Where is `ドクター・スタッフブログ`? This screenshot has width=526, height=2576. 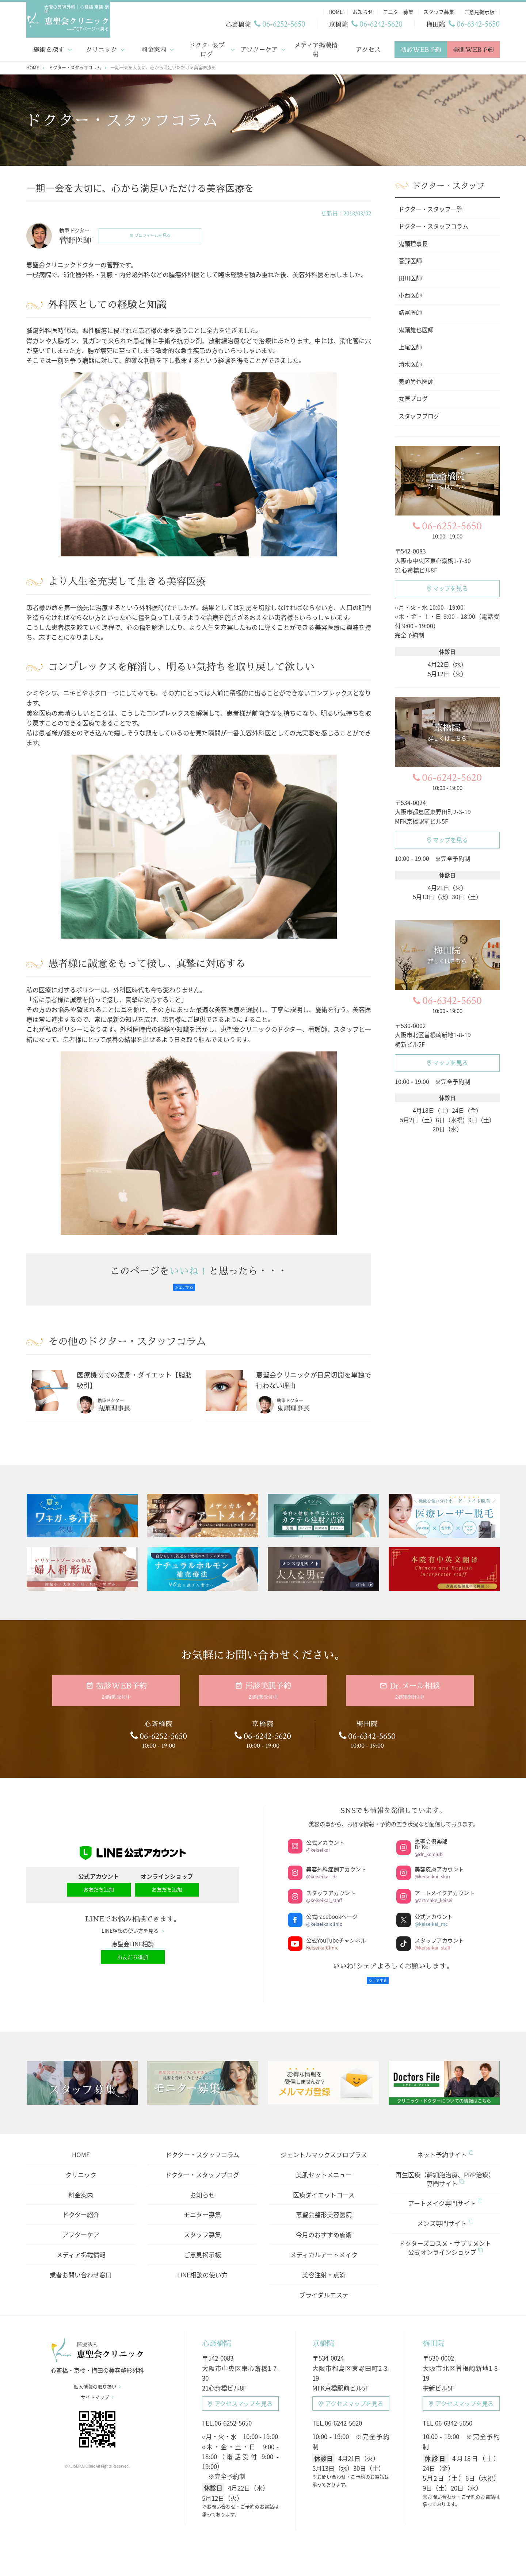
ドクター・スタッフブログ is located at coordinates (202, 2164).